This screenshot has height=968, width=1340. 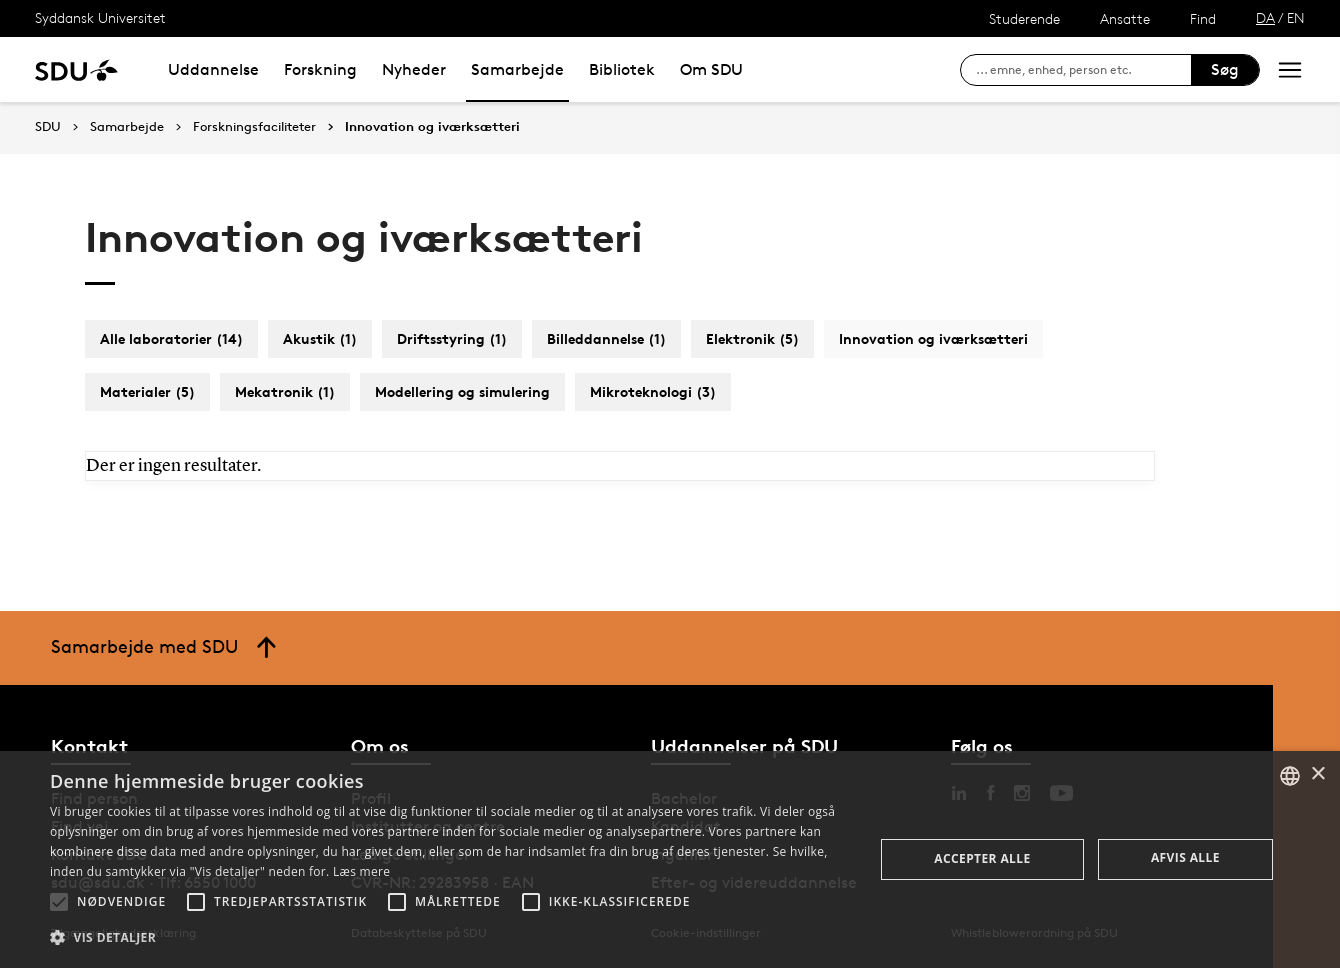 What do you see at coordinates (171, 338) in the screenshot?
I see `Alle laboratorier (14)` at bounding box center [171, 338].